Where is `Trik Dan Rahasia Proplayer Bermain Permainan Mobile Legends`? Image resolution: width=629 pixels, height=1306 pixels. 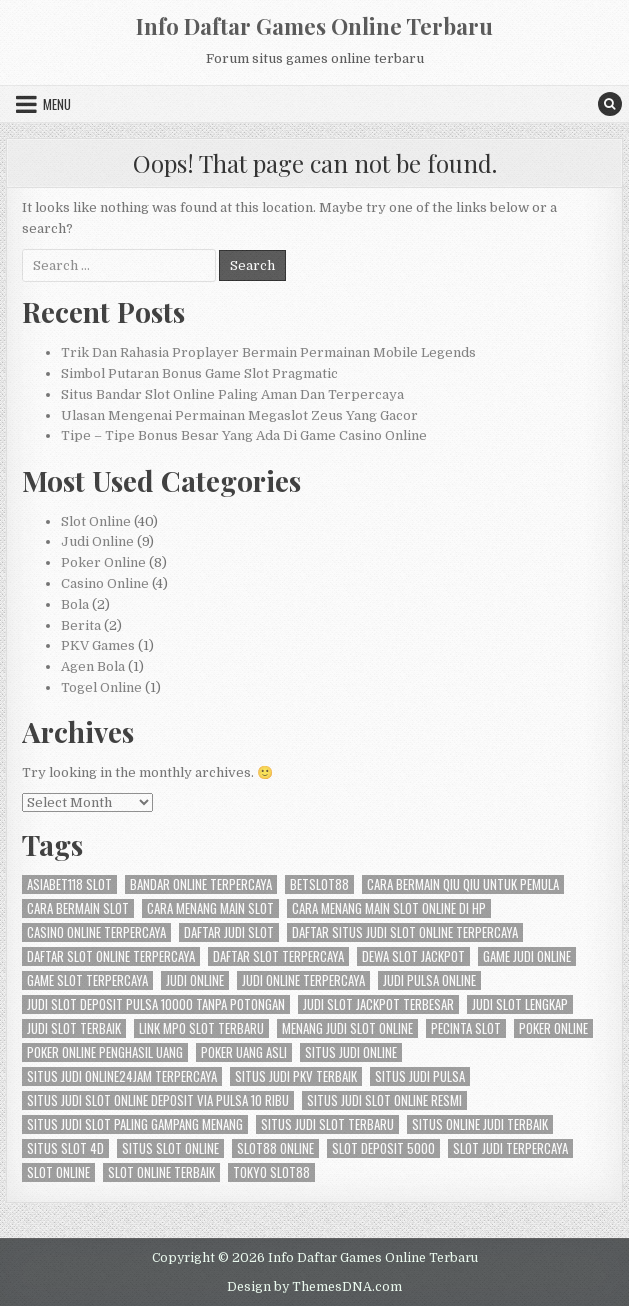 Trik Dan Rahasia Proplayer Bermain Permainan Mobile Legends is located at coordinates (268, 352).